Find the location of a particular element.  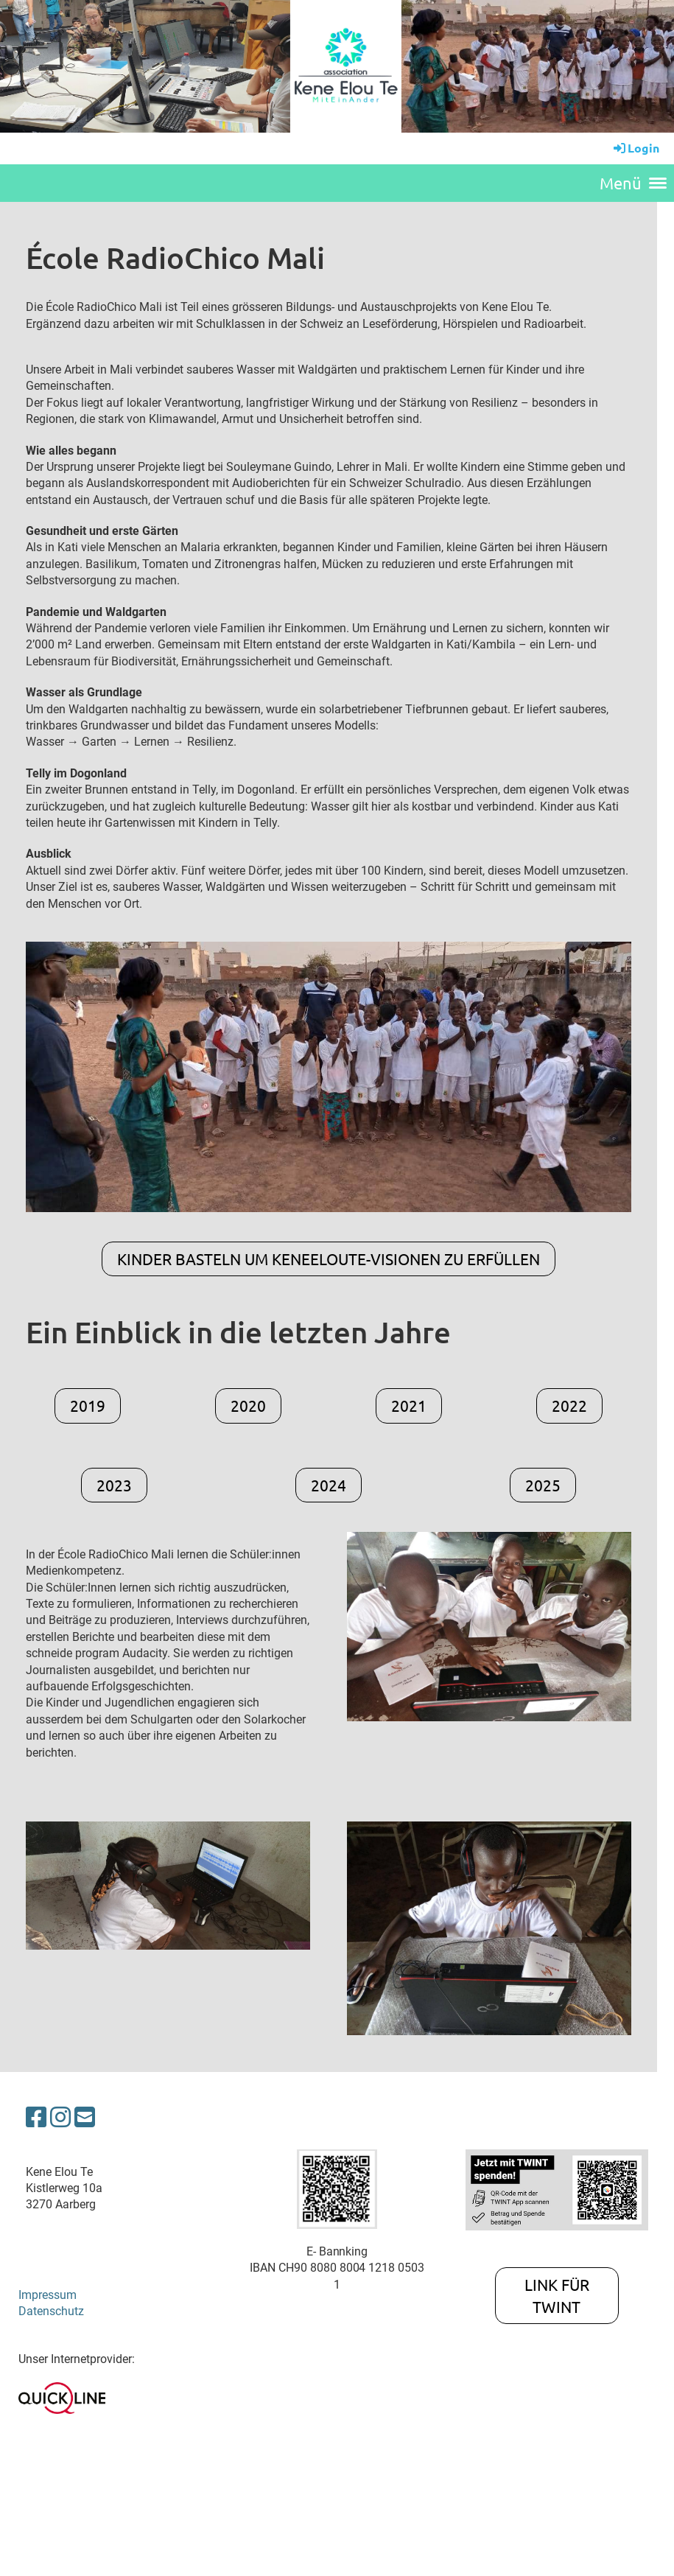

Datenschutz is located at coordinates (51, 2311).